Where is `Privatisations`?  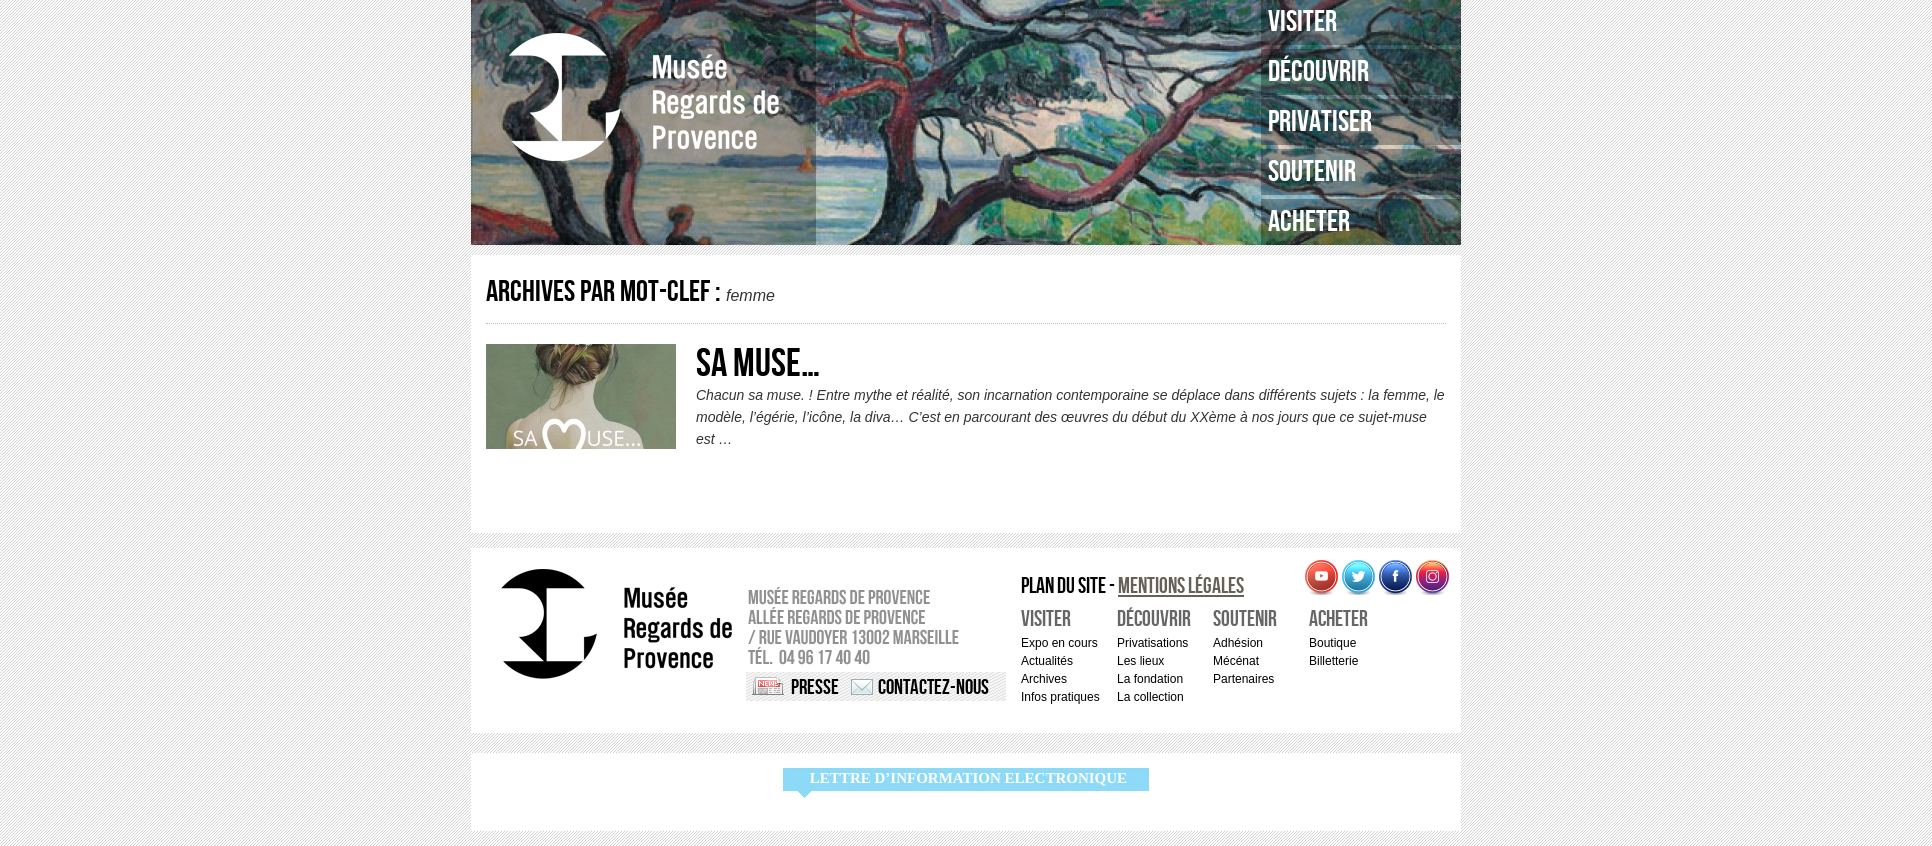
Privatisations is located at coordinates (1152, 643).